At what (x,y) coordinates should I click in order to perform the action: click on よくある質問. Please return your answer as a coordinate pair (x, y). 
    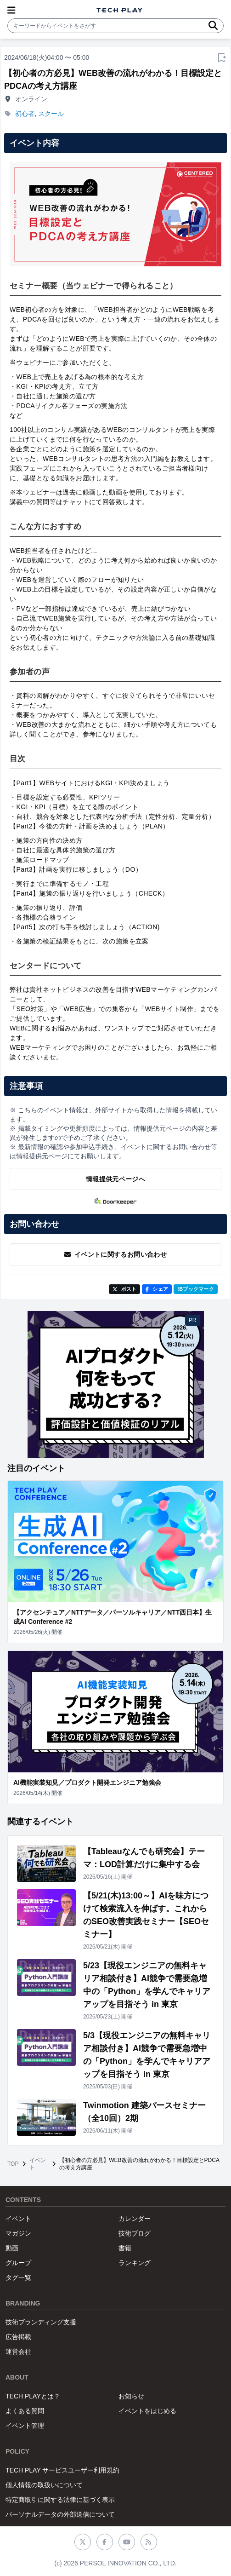
    Looking at the image, I should click on (25, 2411).